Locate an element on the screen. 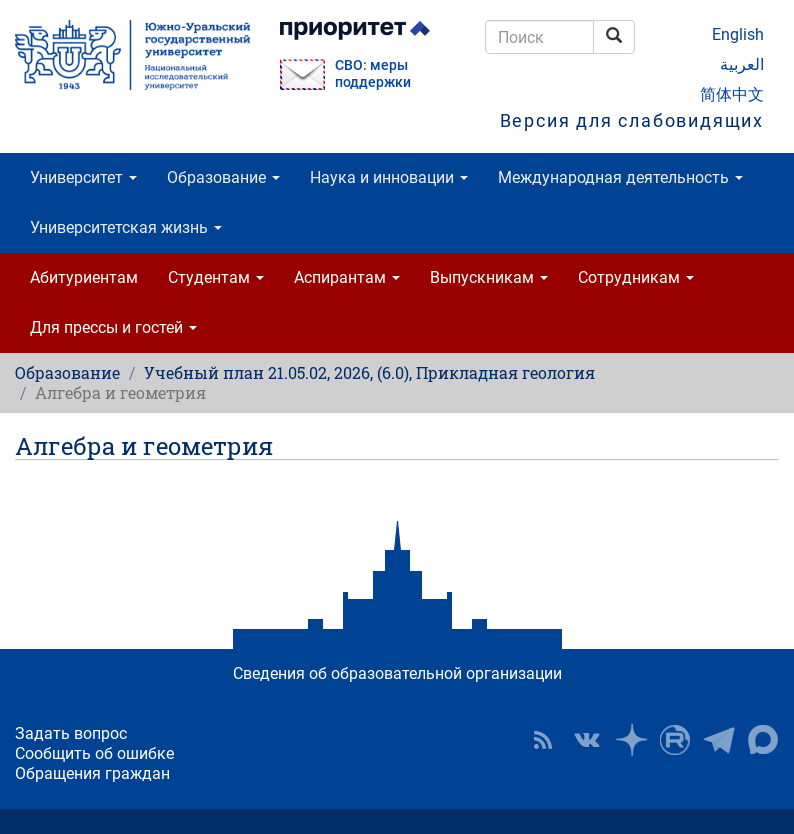 Image resolution: width=794 pixels, height=834 pixels. Абитуриентам is located at coordinates (84, 277).